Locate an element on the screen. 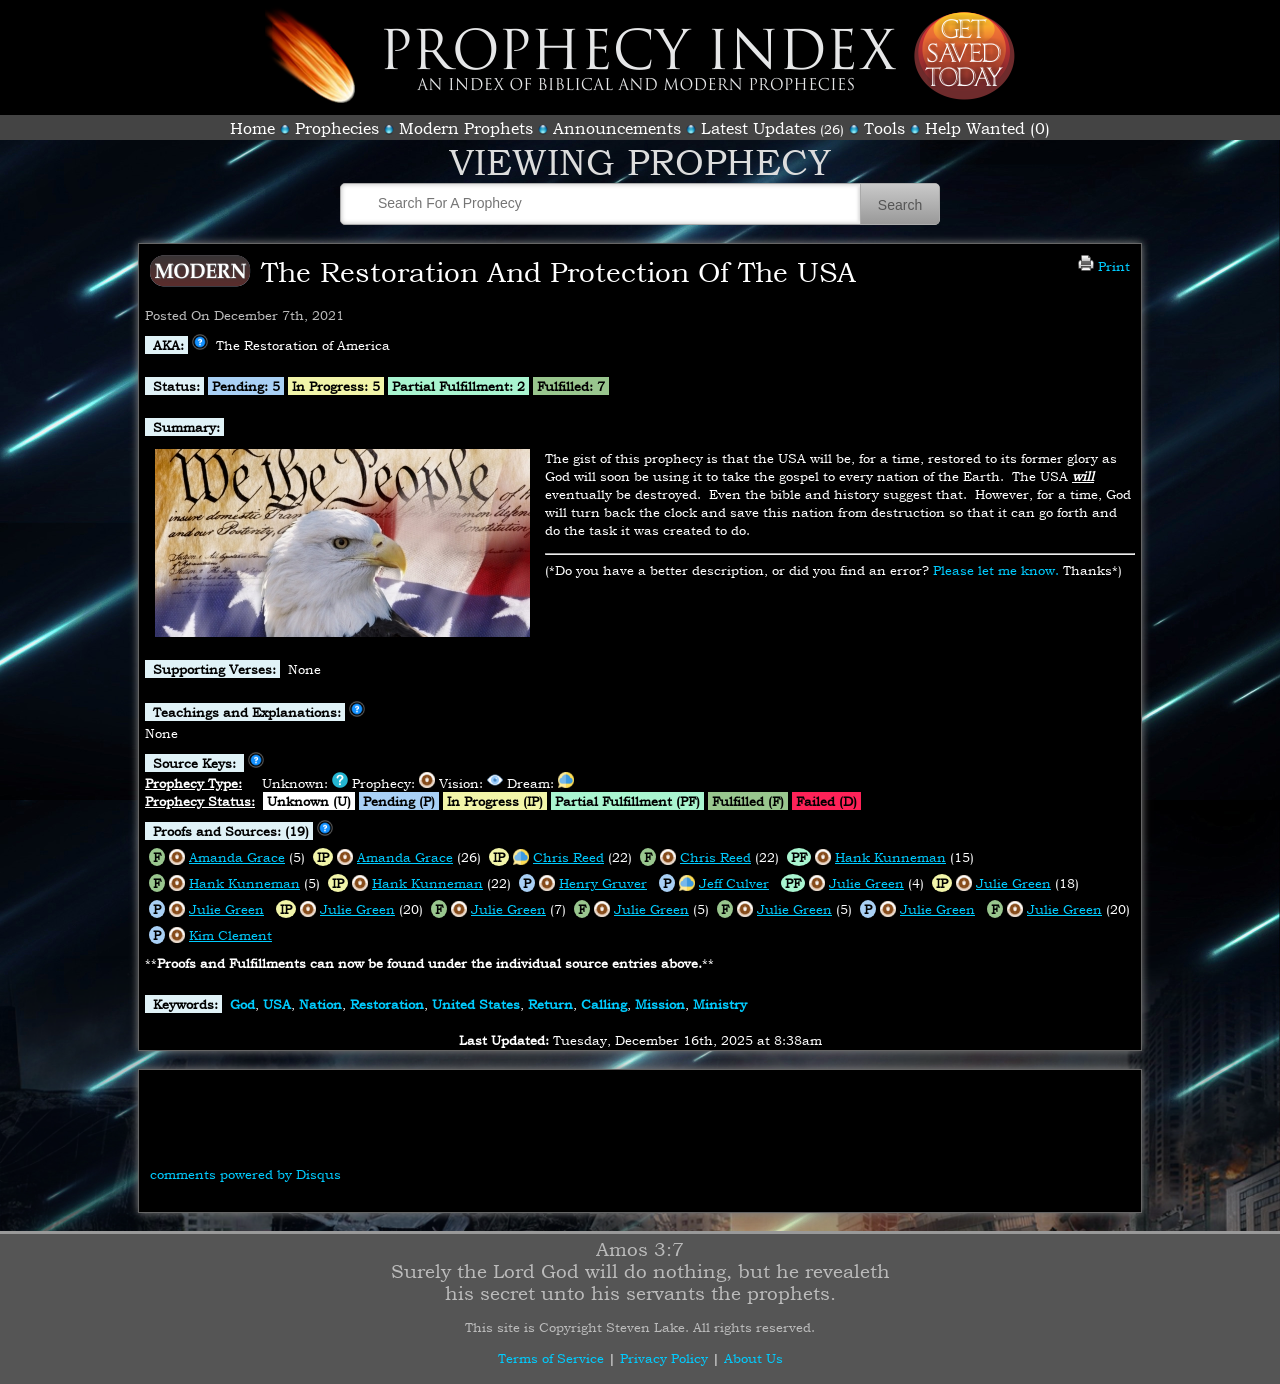 This screenshot has width=1280, height=1384. comments powered by is located at coordinates (245, 1174).